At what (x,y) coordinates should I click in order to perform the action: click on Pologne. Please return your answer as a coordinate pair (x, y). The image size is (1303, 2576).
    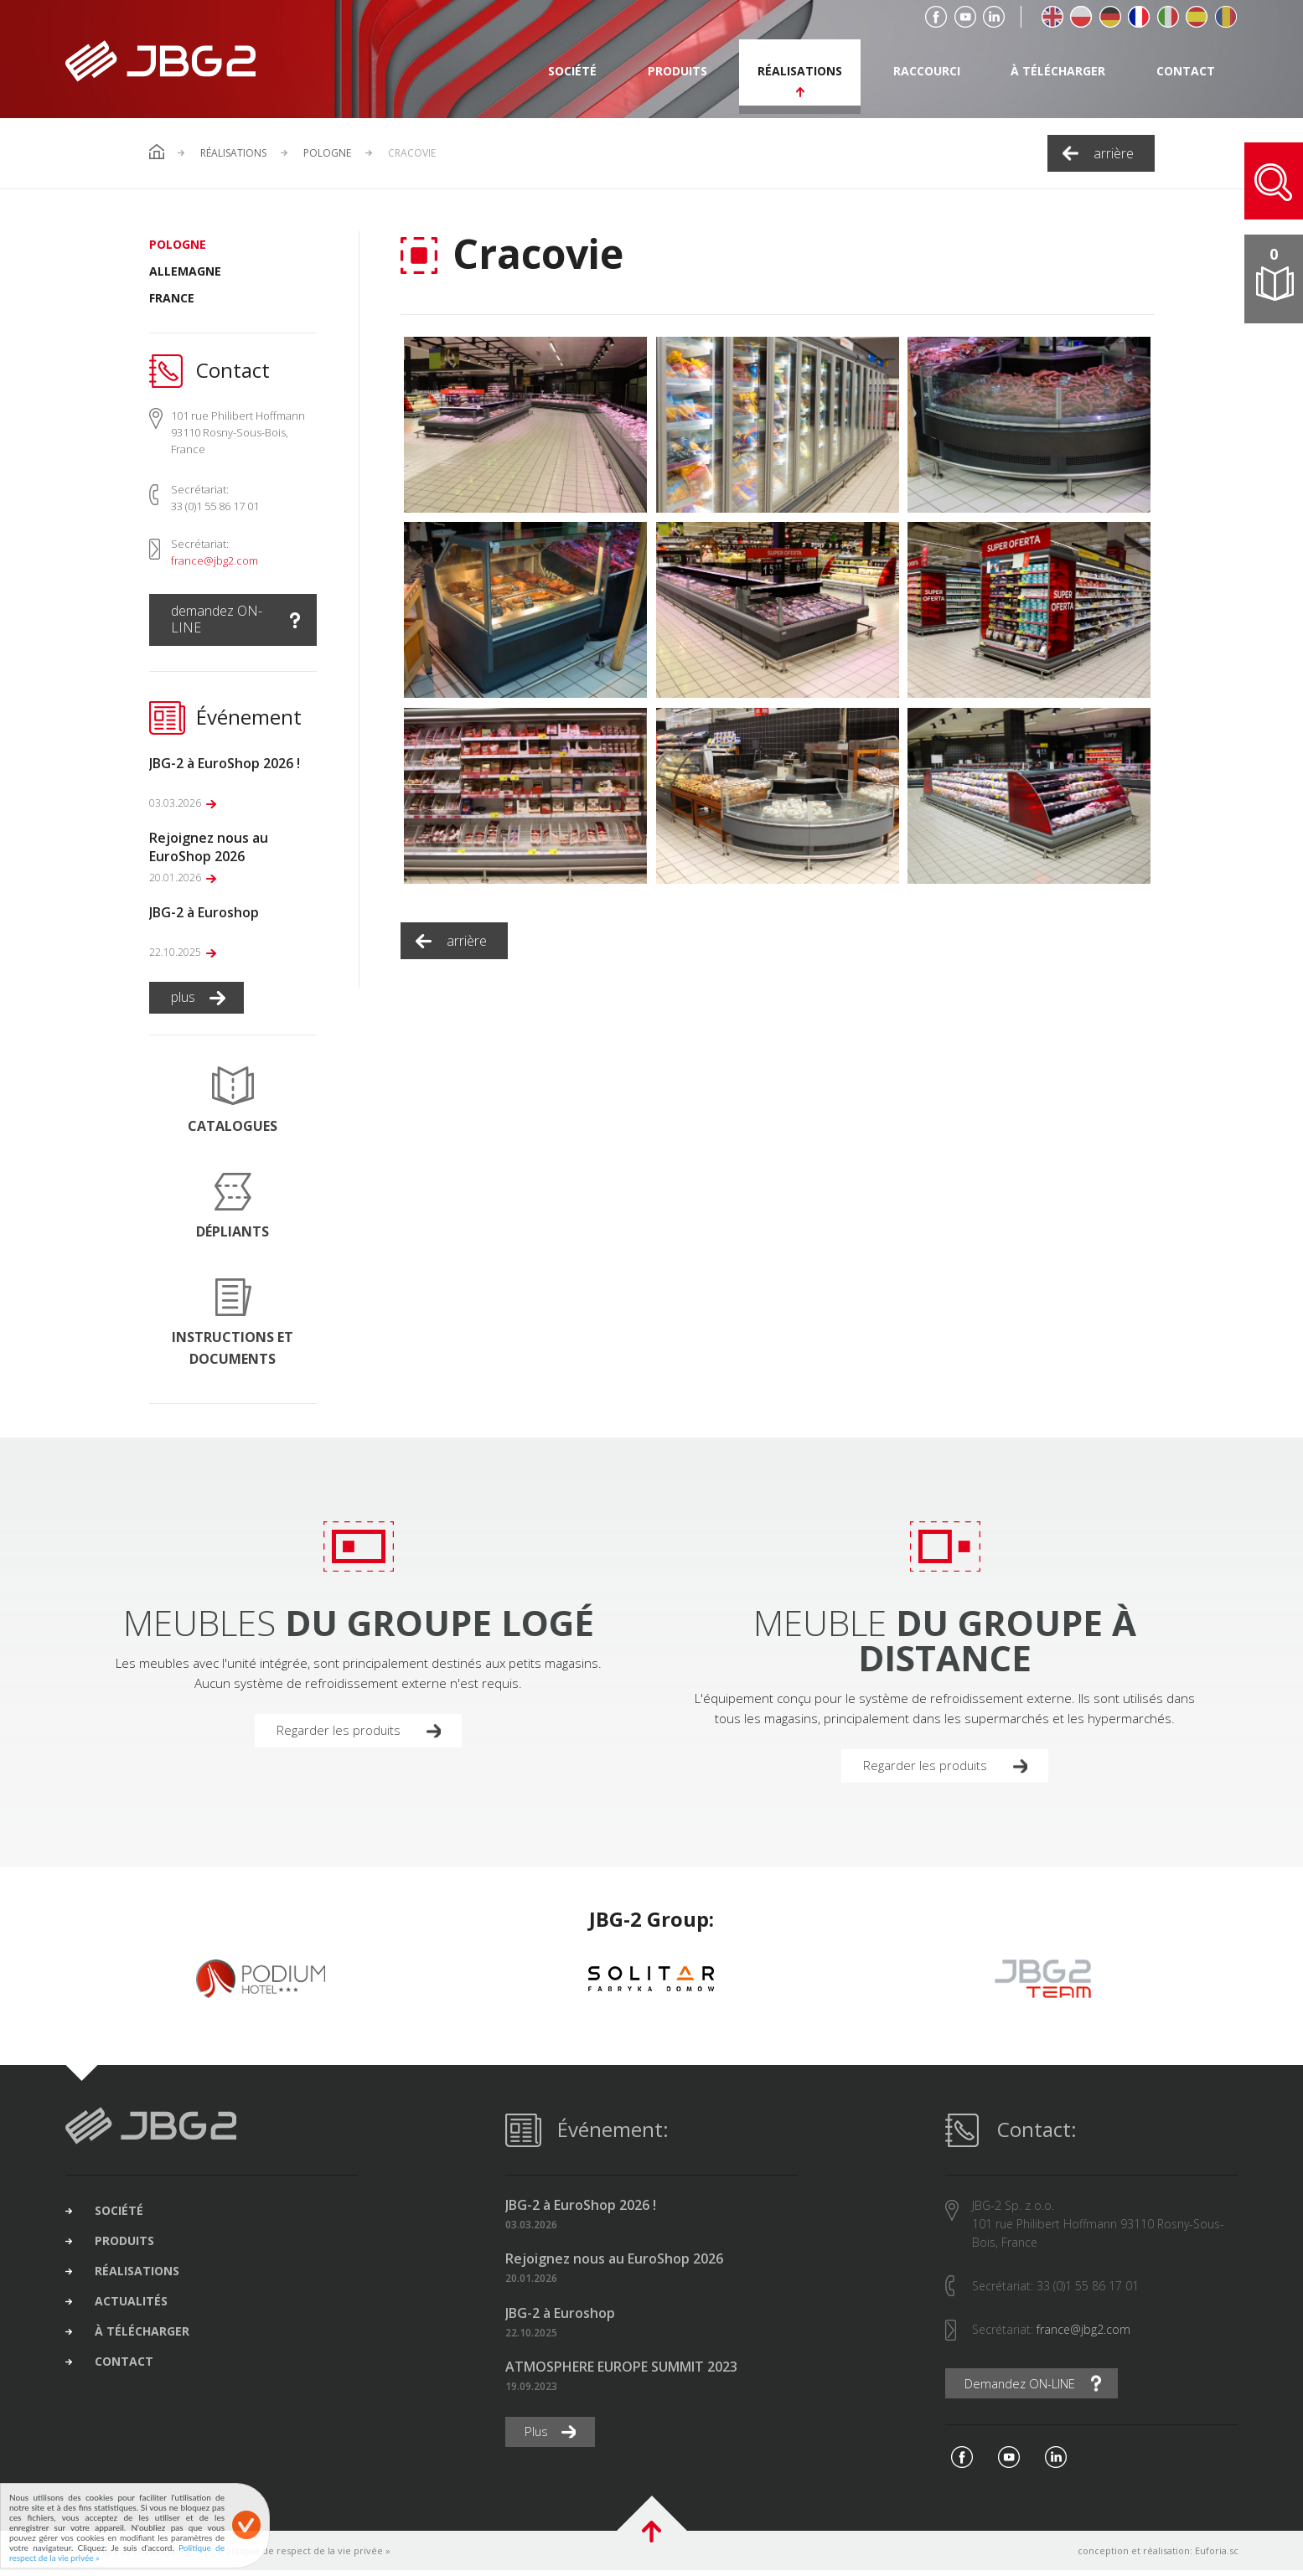
    Looking at the image, I should click on (327, 153).